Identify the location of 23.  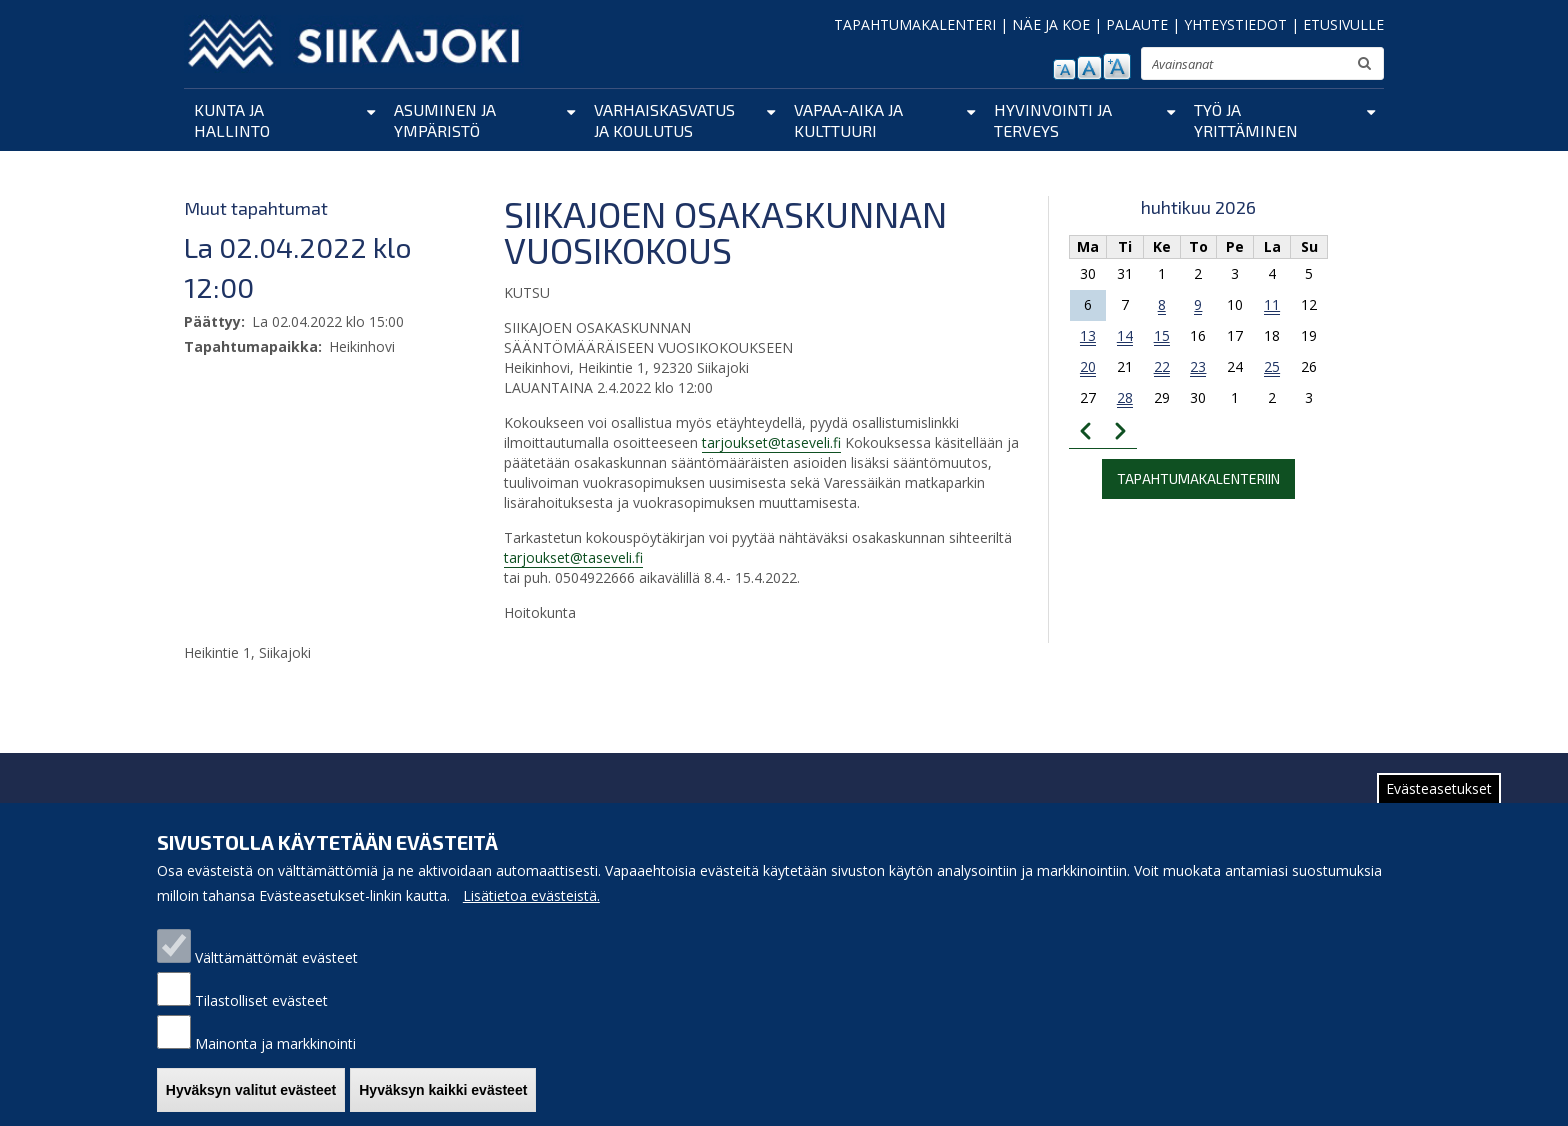
(1198, 366).